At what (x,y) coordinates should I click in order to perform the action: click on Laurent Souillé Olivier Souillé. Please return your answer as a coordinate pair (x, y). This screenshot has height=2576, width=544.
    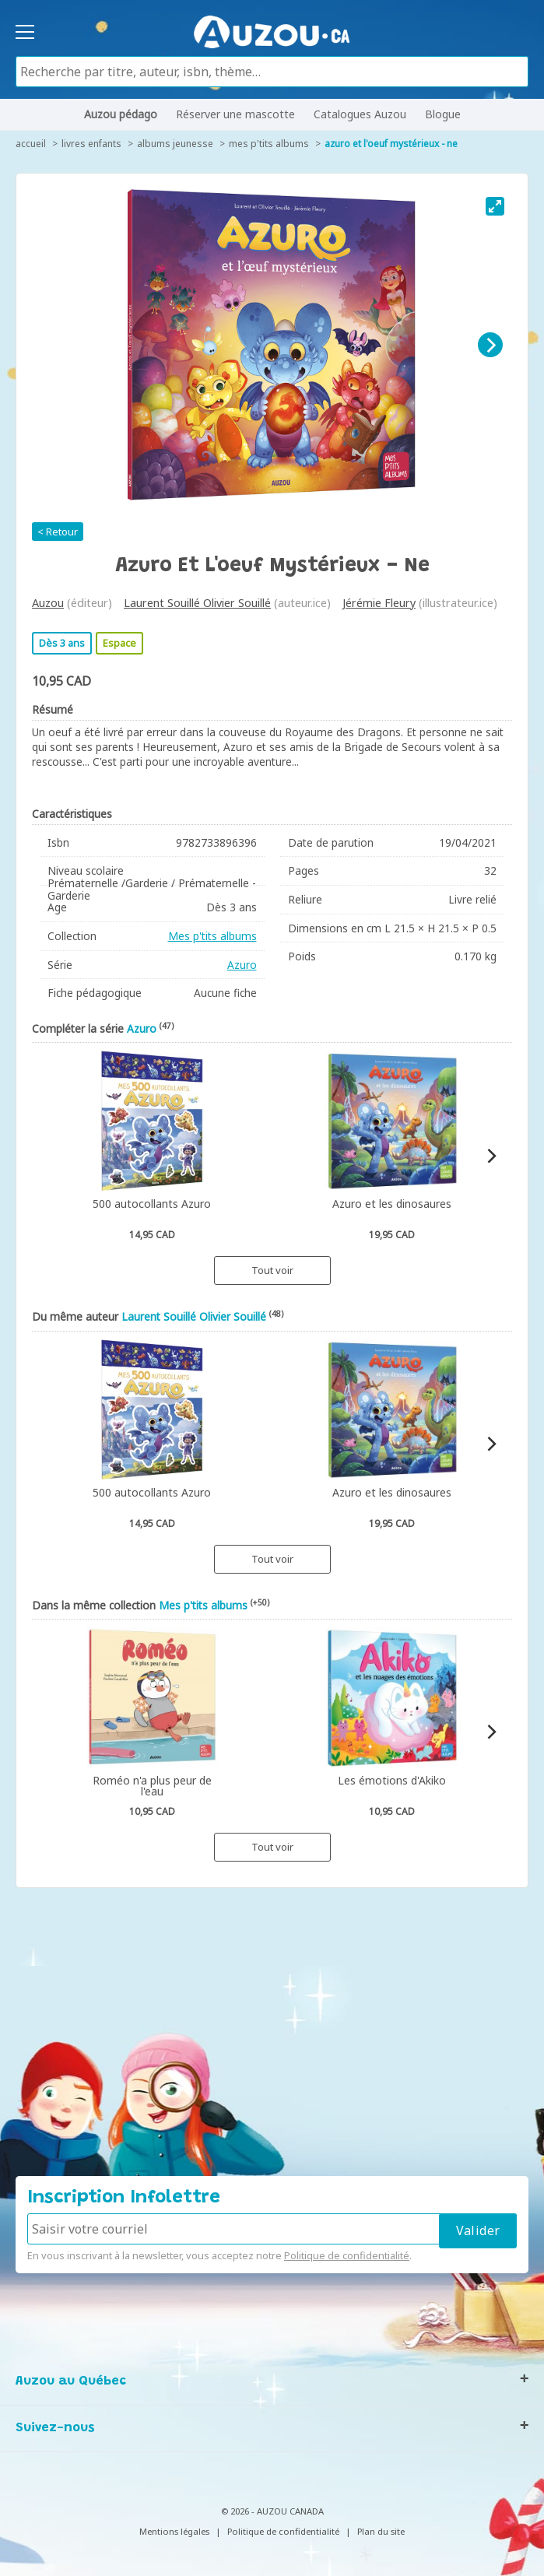
    Looking at the image, I should click on (197, 602).